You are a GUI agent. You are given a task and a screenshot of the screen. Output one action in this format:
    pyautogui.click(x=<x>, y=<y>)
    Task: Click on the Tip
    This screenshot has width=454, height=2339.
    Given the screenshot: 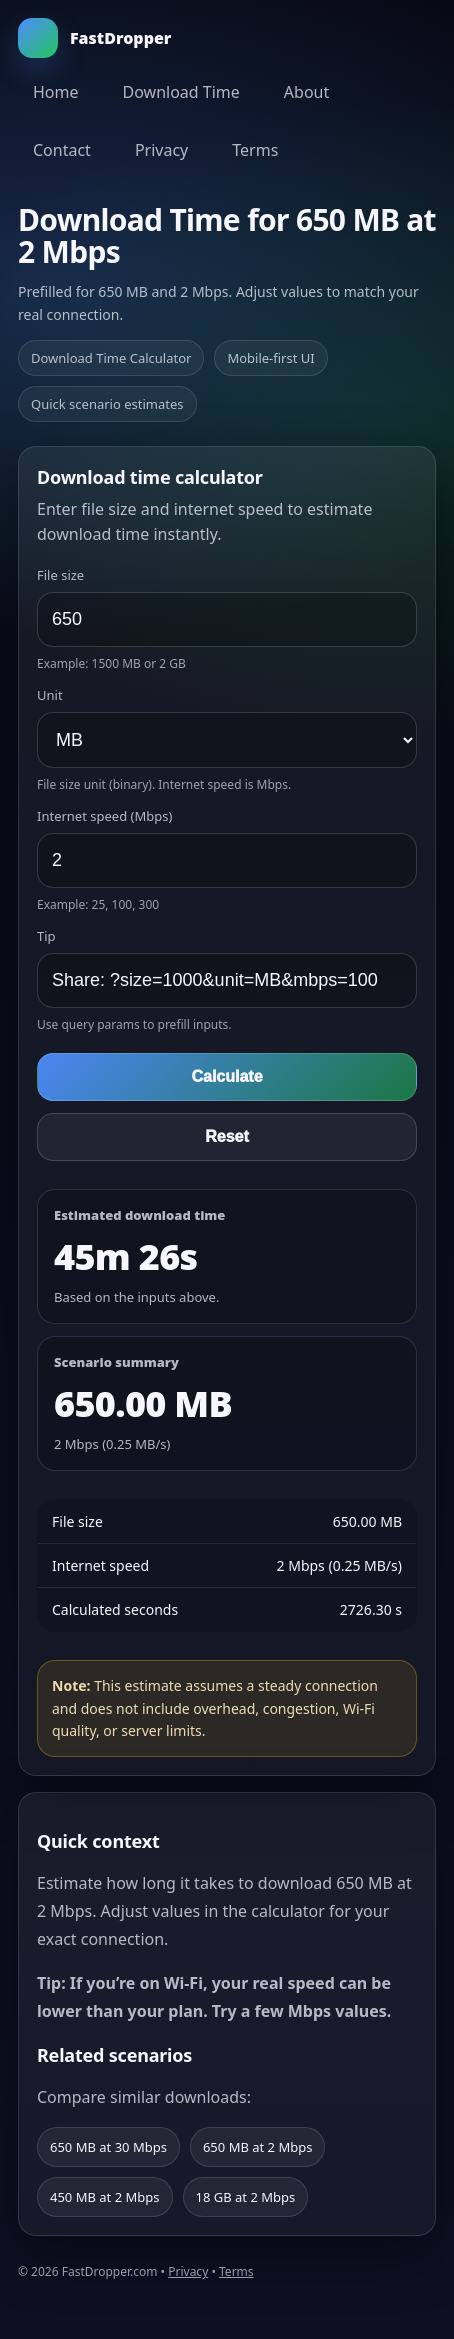 What is the action you would take?
    pyautogui.click(x=46, y=936)
    